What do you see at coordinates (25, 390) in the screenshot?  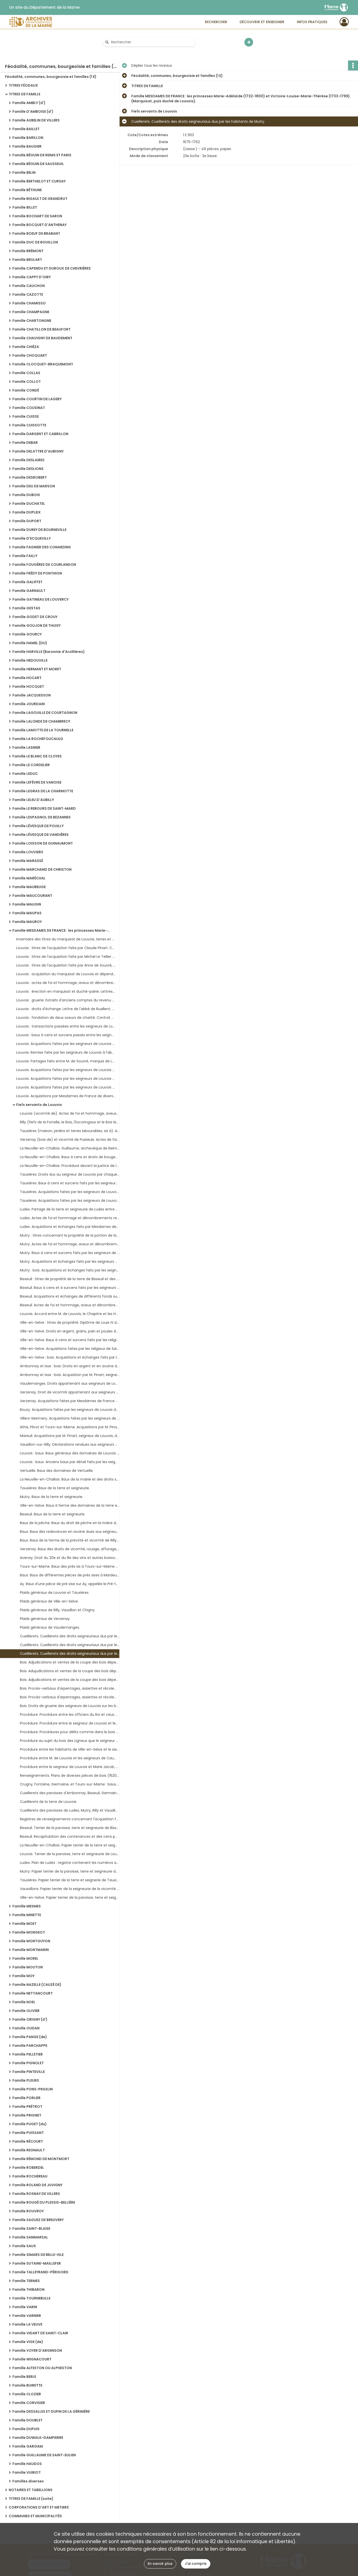 I see `Famille CONDÉ` at bounding box center [25, 390].